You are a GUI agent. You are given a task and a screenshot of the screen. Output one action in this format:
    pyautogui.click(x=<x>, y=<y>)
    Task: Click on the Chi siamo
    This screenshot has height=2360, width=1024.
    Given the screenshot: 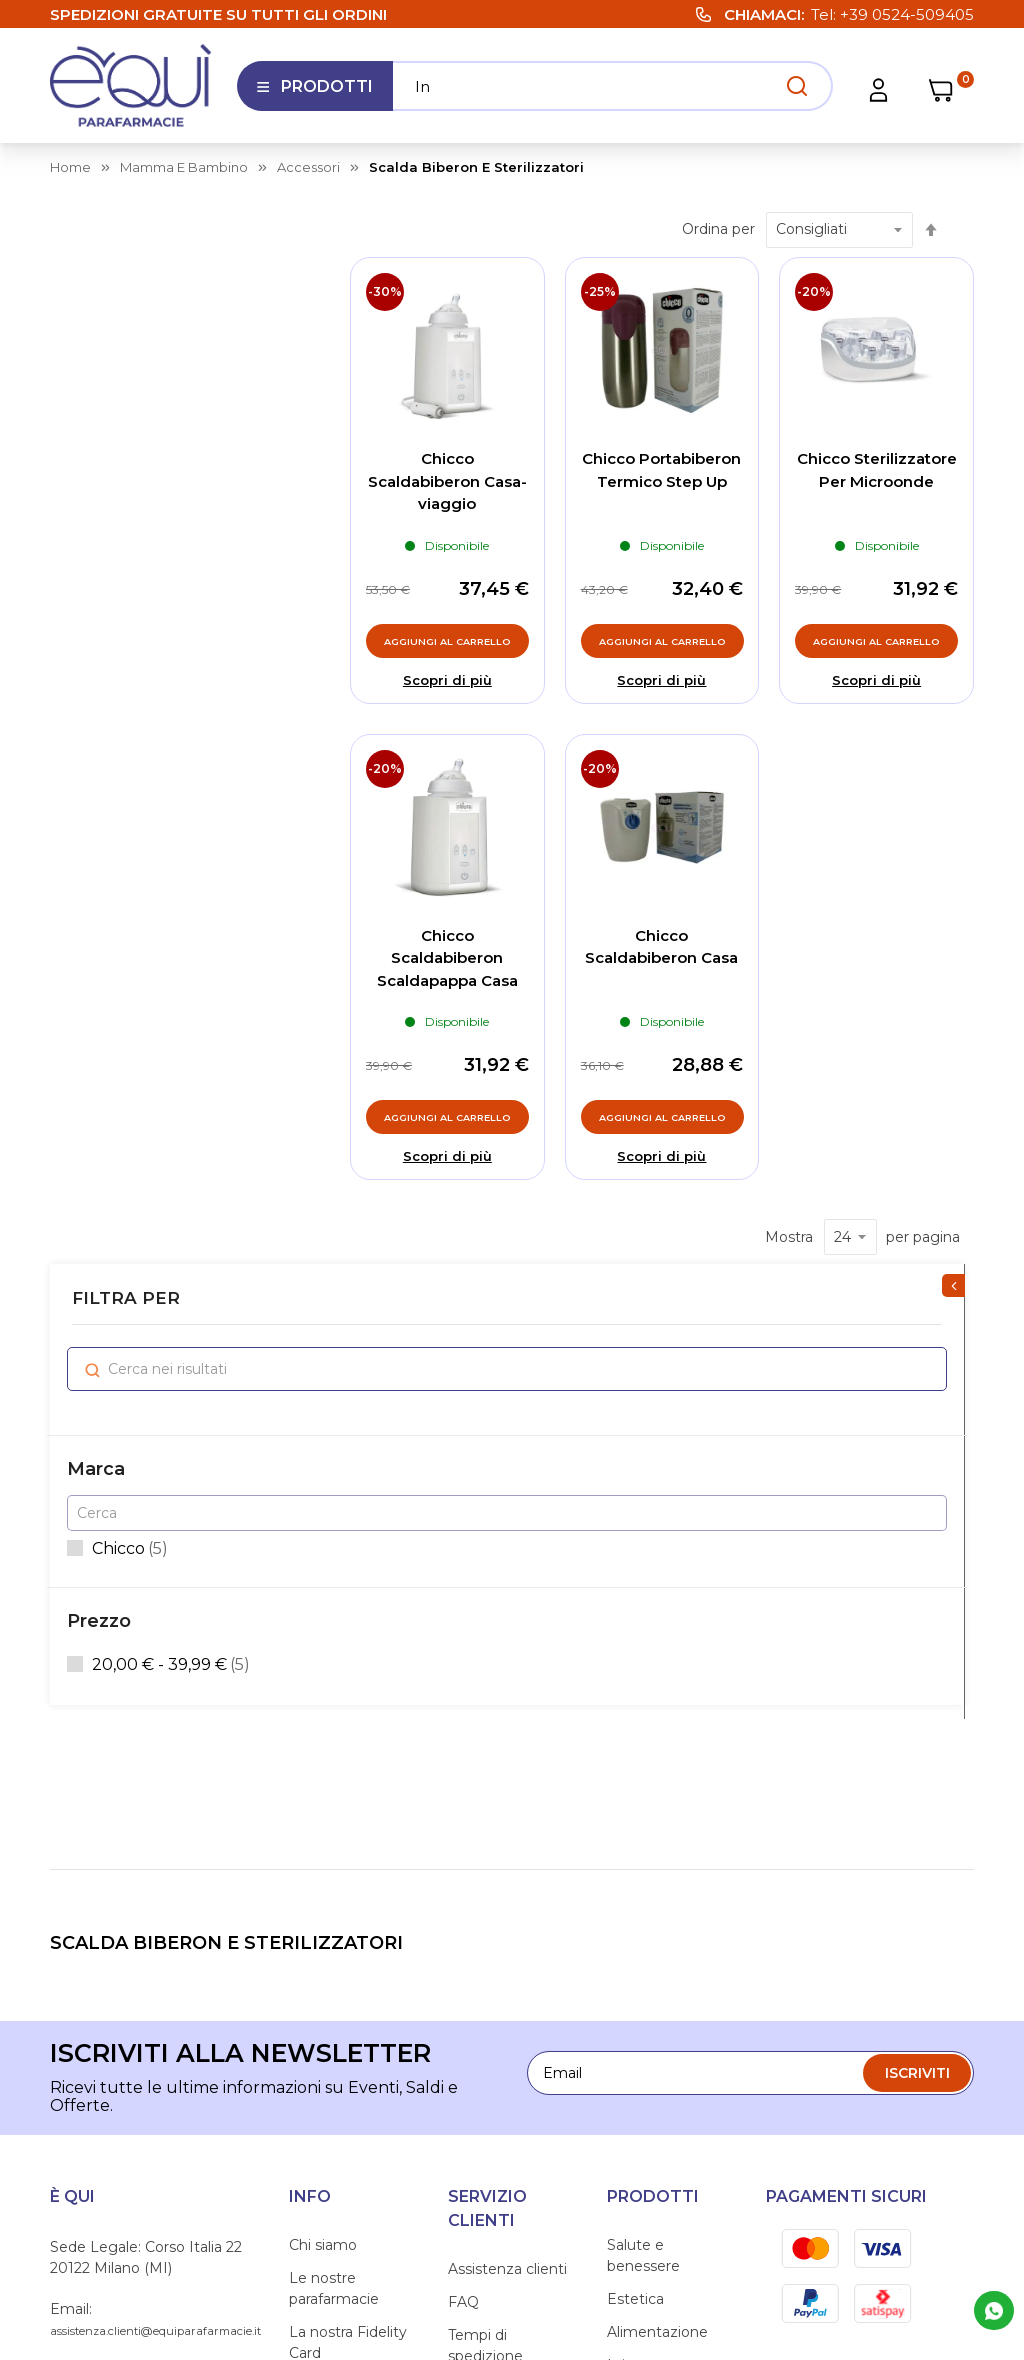 What is the action you would take?
    pyautogui.click(x=323, y=1790)
    